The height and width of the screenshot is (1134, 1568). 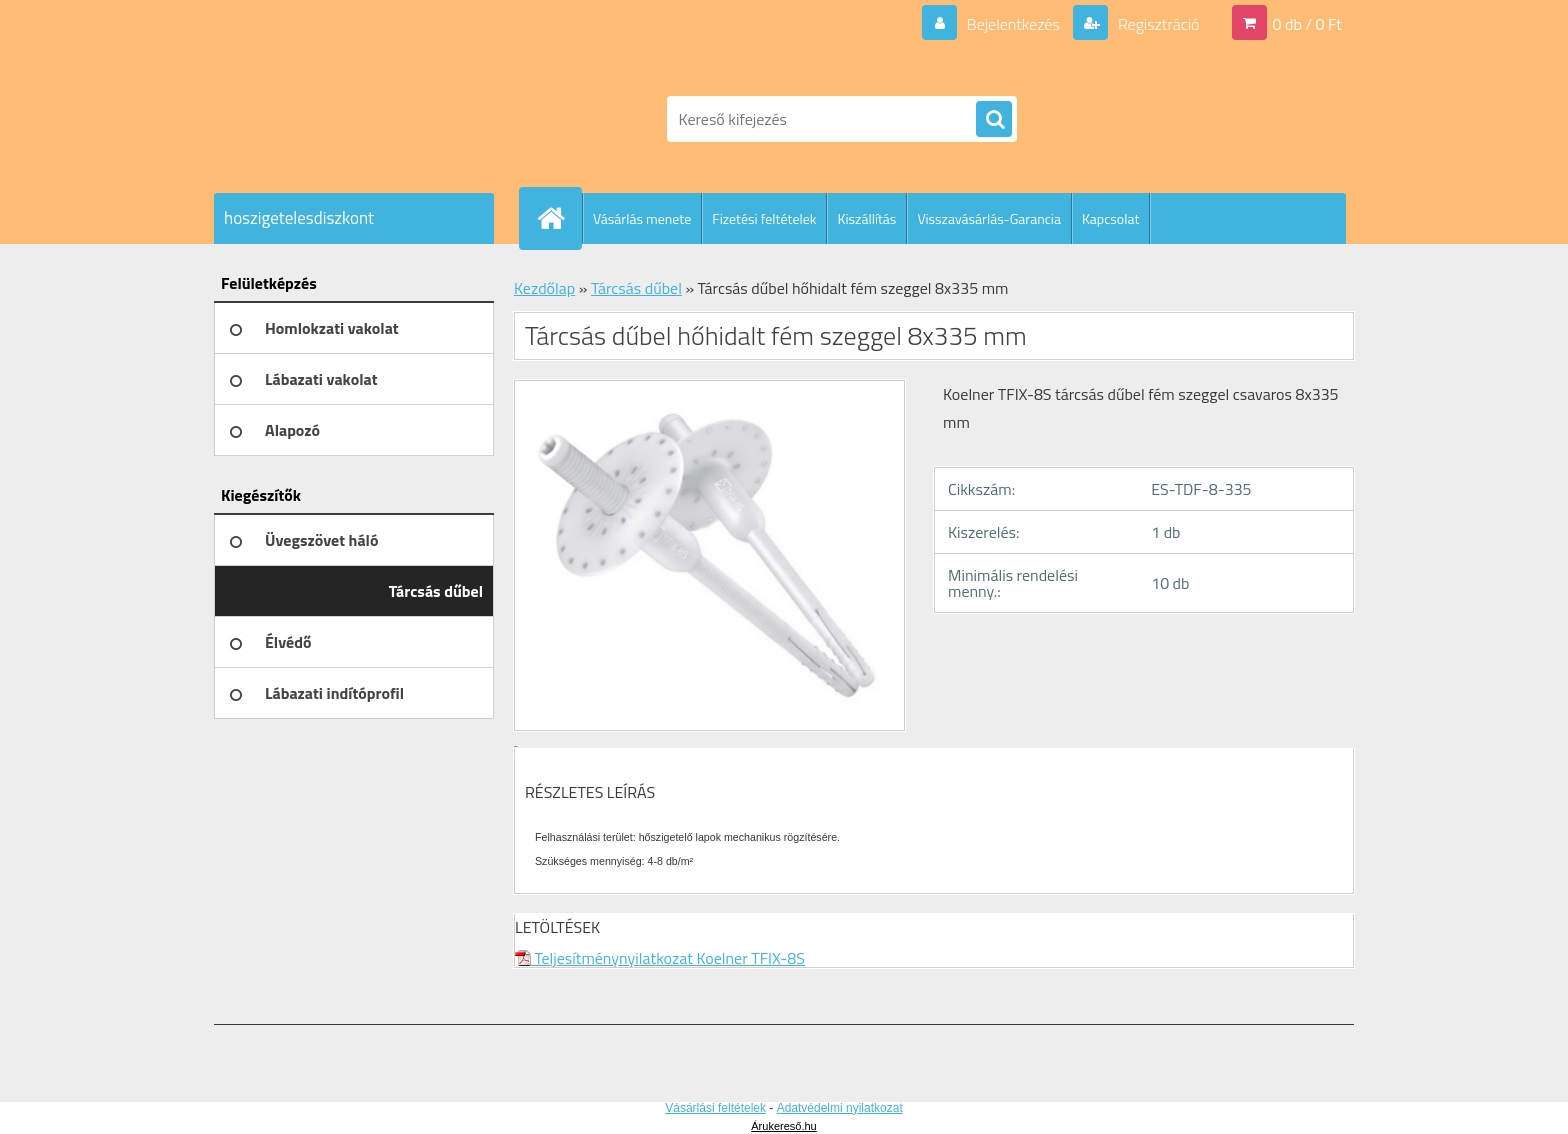 I want to click on Teljesítménynyilatkozat Koelner TFIX-8S, so click(x=660, y=958).